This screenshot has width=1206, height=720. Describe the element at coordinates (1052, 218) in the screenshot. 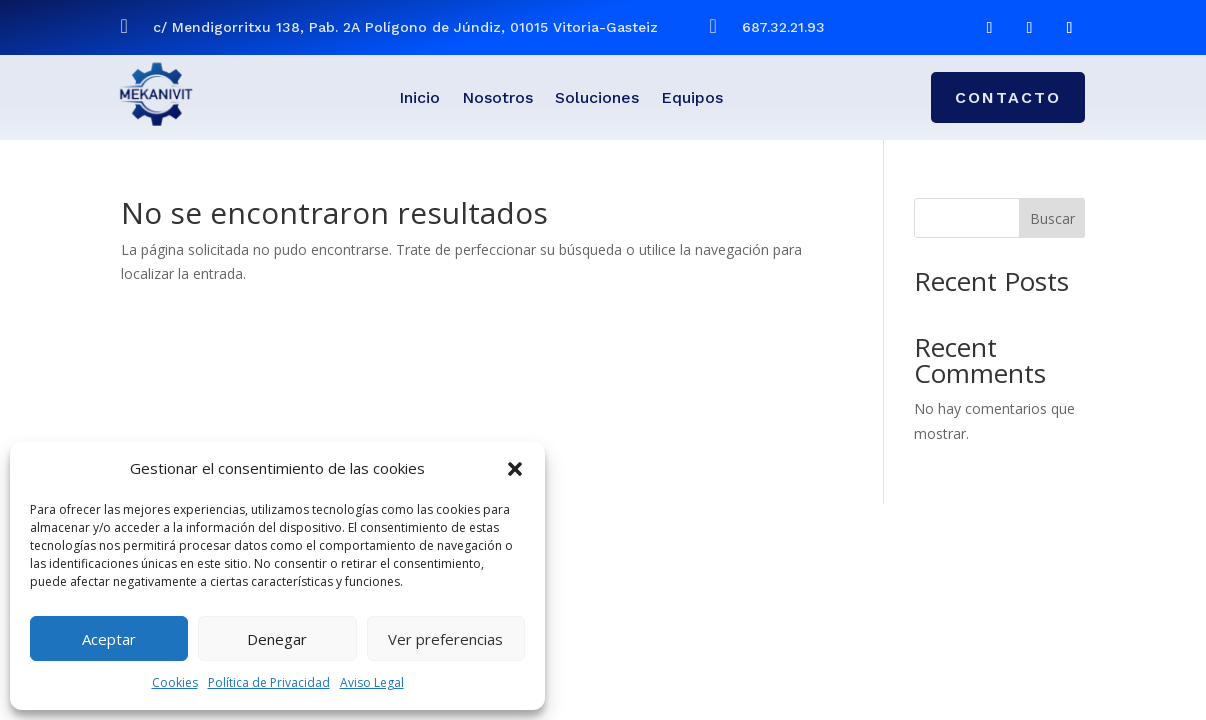

I see `Buscar` at that location.